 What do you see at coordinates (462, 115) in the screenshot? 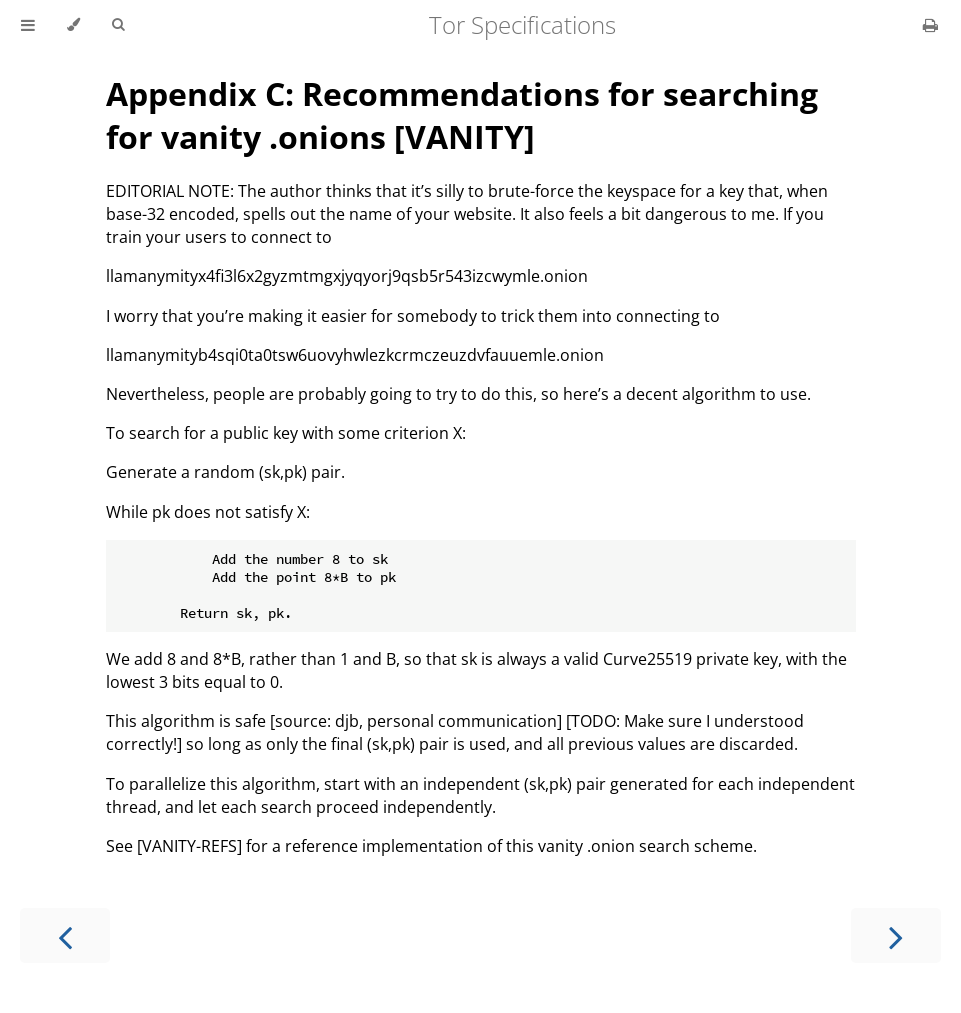
I see `Appendix C: Recommendations for searching for vanity .onions [VANITY]` at bounding box center [462, 115].